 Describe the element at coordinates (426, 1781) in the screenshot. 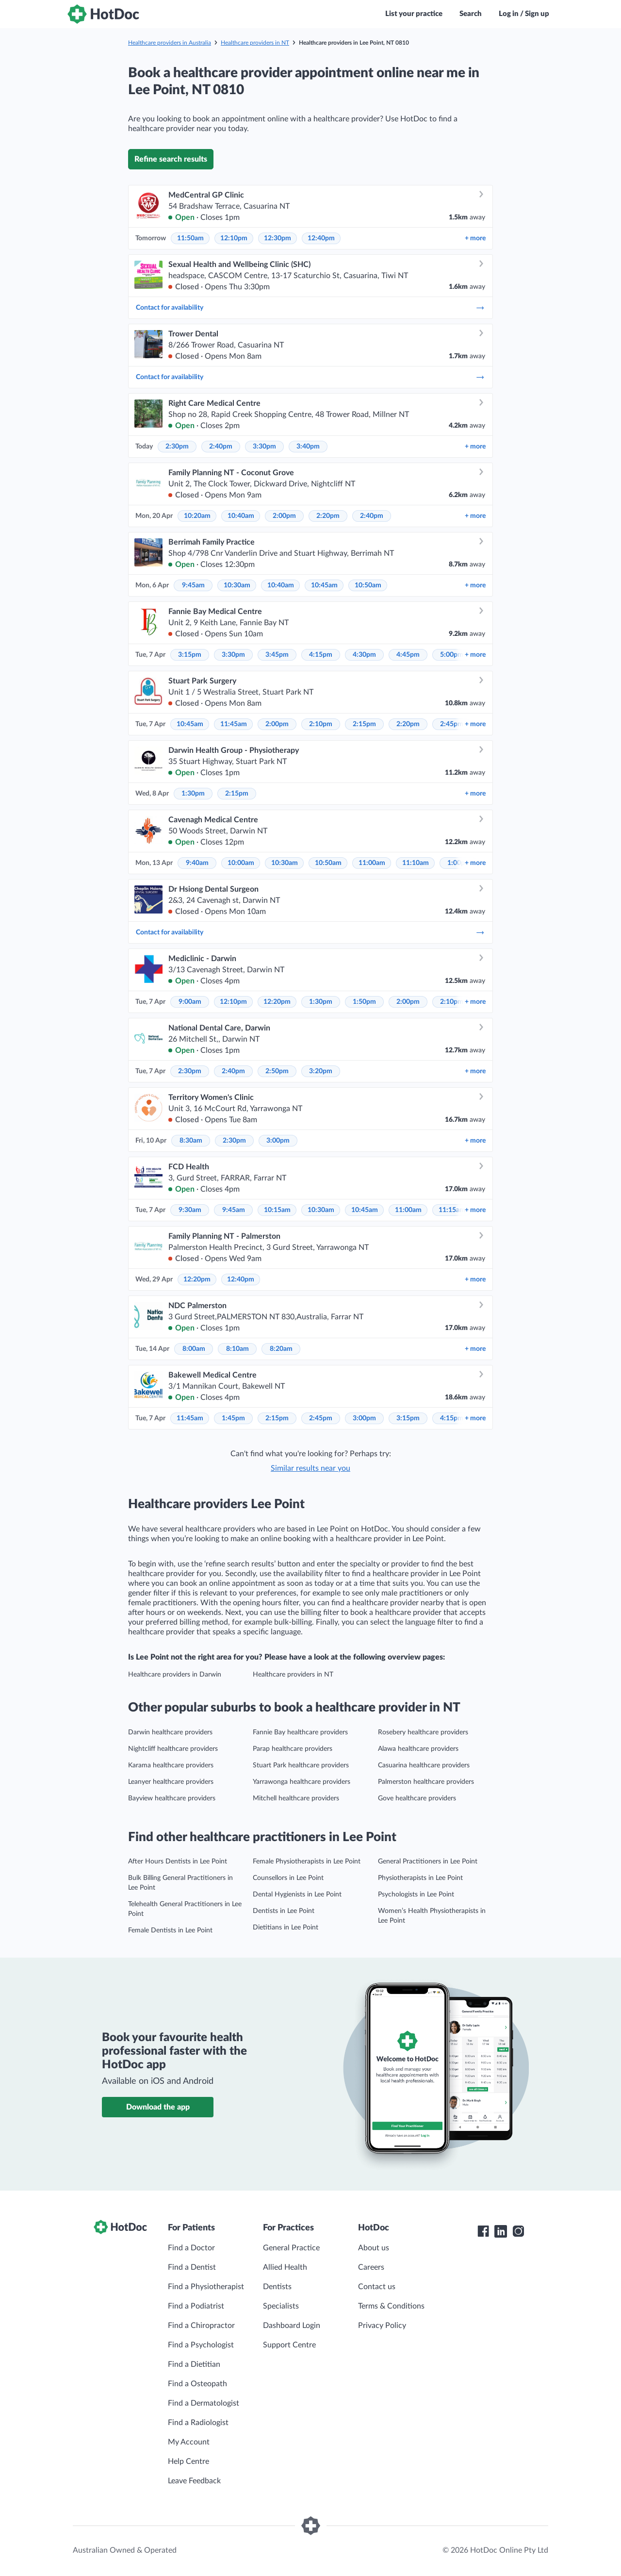

I see `Palmerston healthcare providers` at that location.